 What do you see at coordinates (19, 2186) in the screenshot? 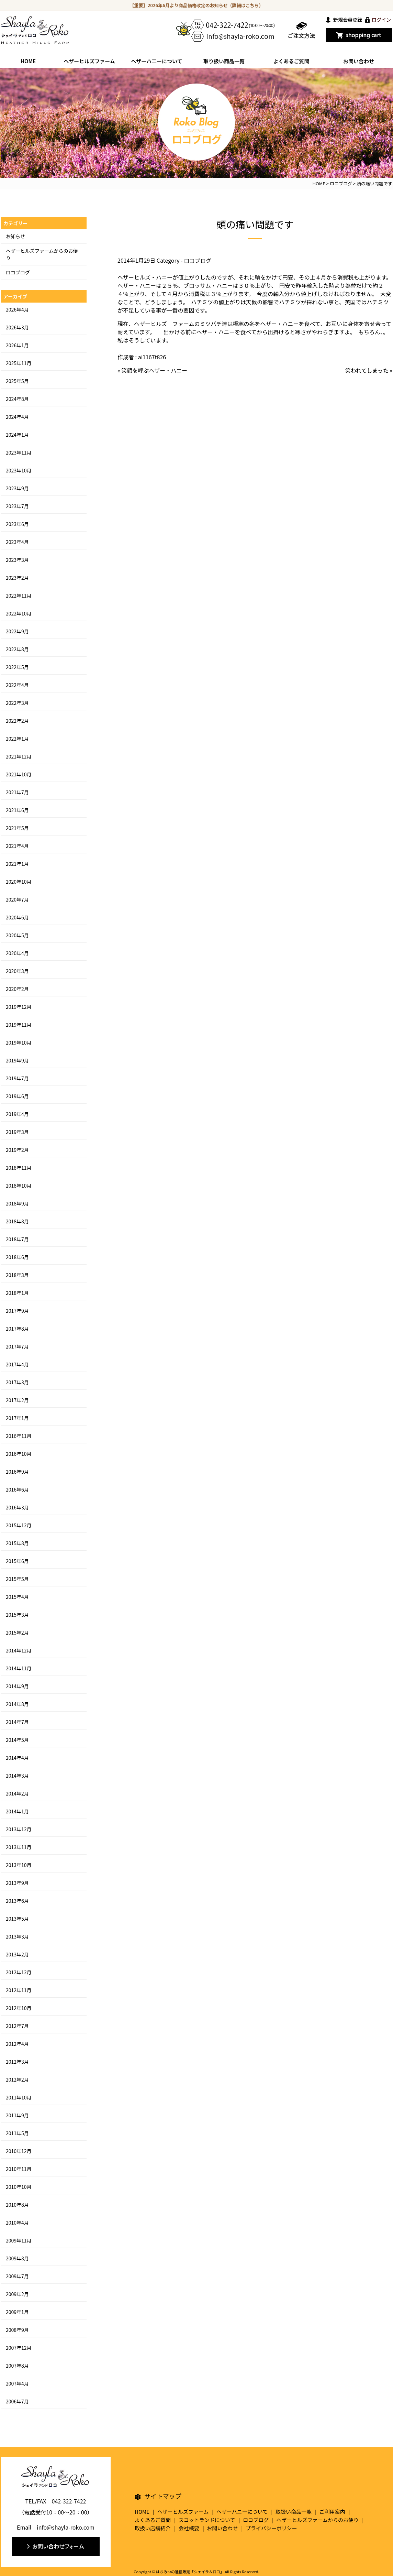
I see `2010年10月` at bounding box center [19, 2186].